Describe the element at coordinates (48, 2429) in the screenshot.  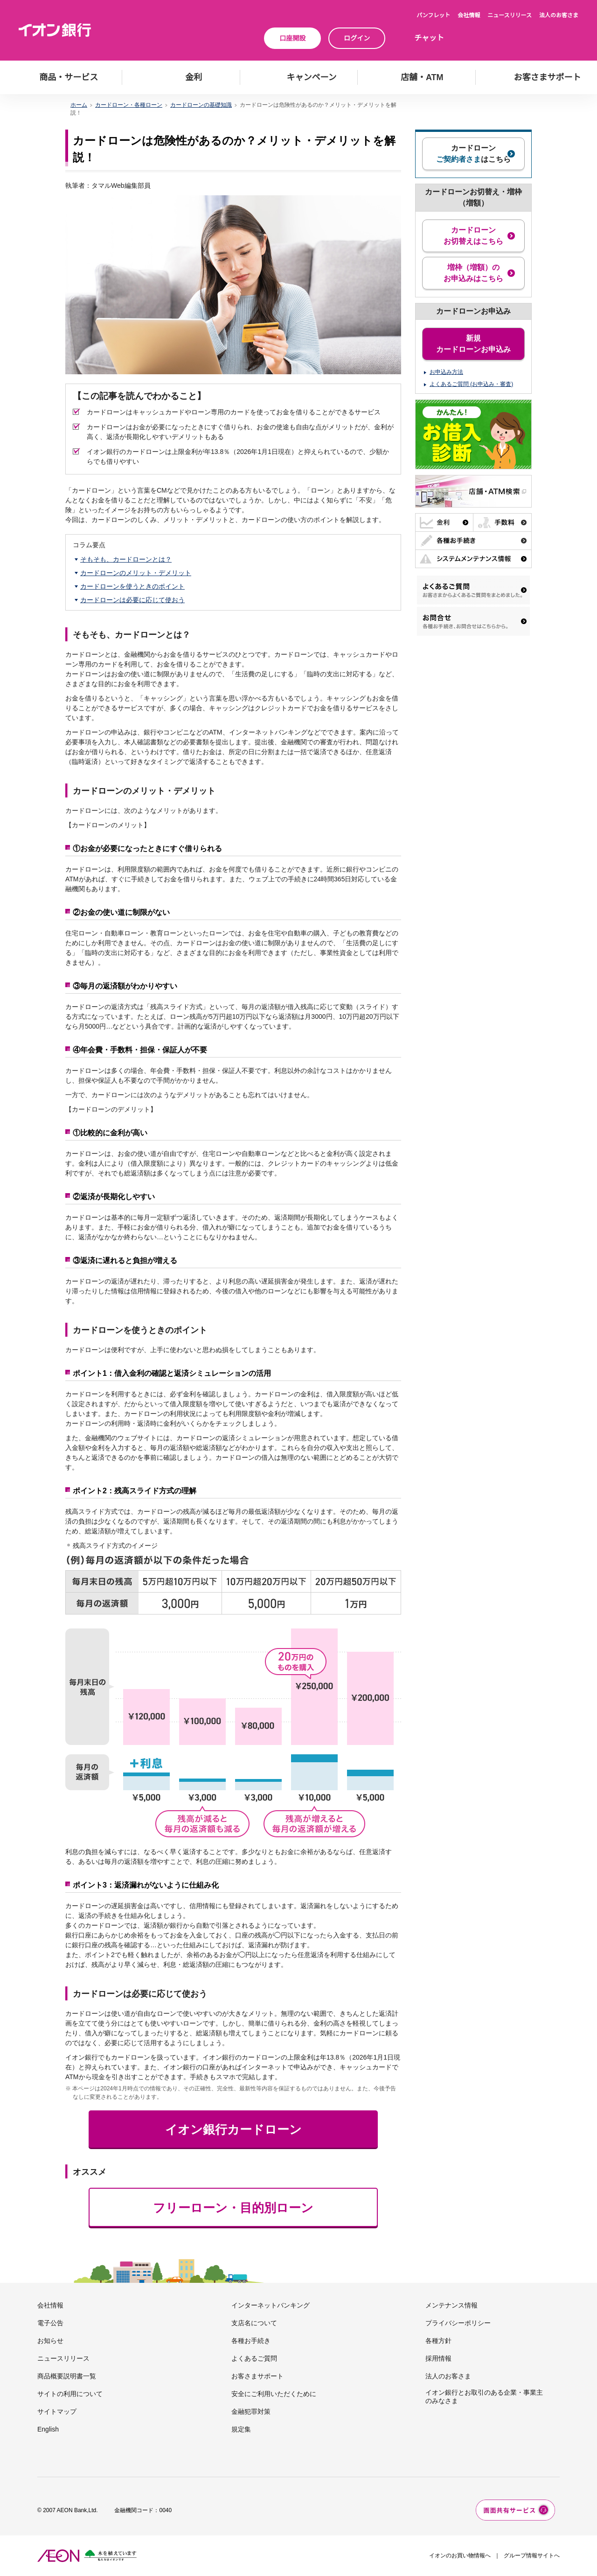
I see `English` at that location.